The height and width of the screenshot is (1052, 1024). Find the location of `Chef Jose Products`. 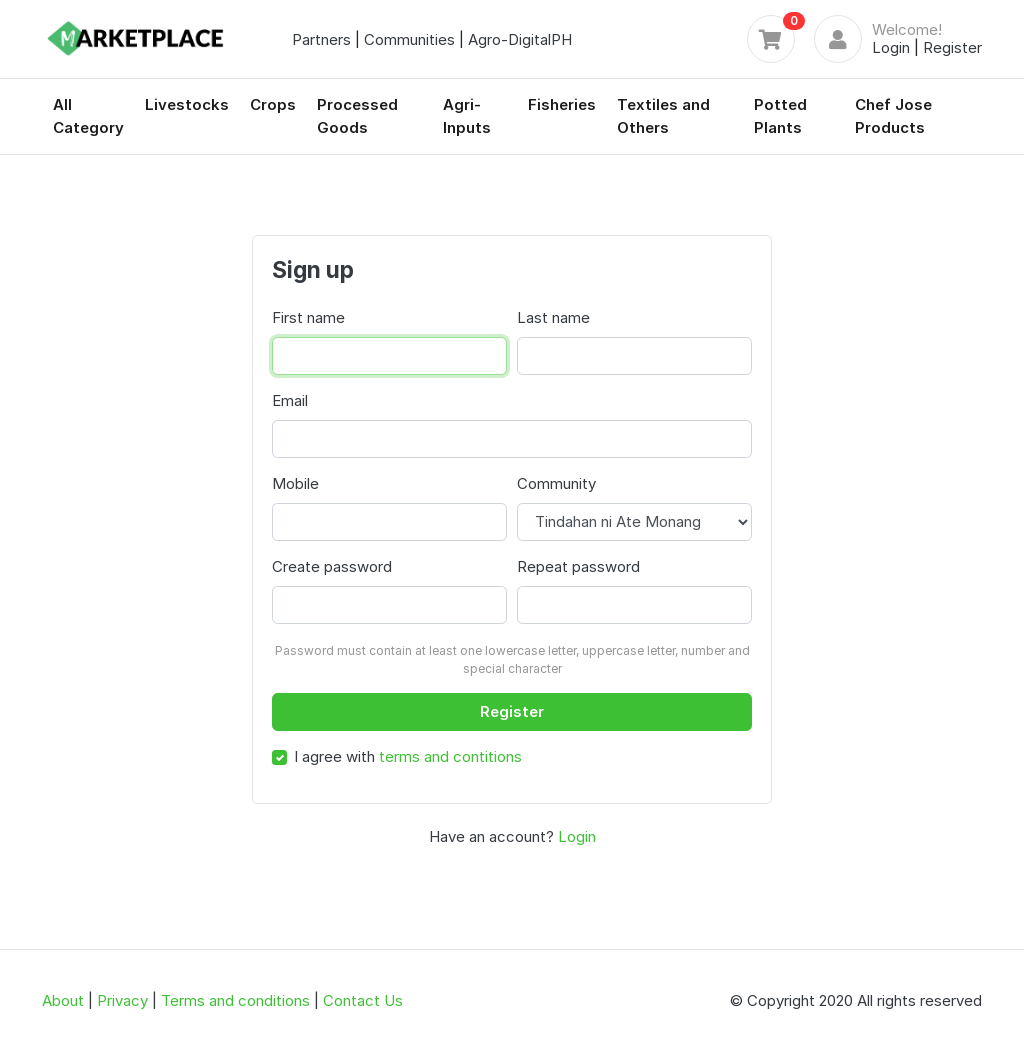

Chef Jose Products is located at coordinates (893, 116).